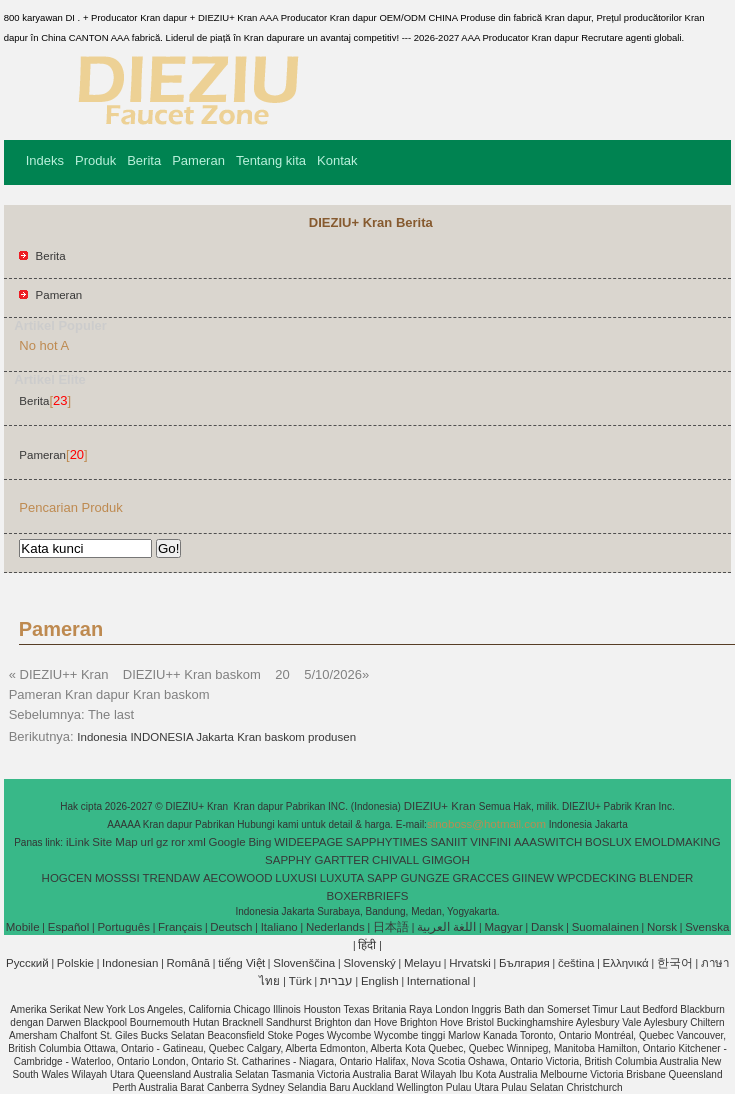 Image resolution: width=735 pixels, height=1094 pixels. What do you see at coordinates (27, 963) in the screenshot?
I see `Pусский` at bounding box center [27, 963].